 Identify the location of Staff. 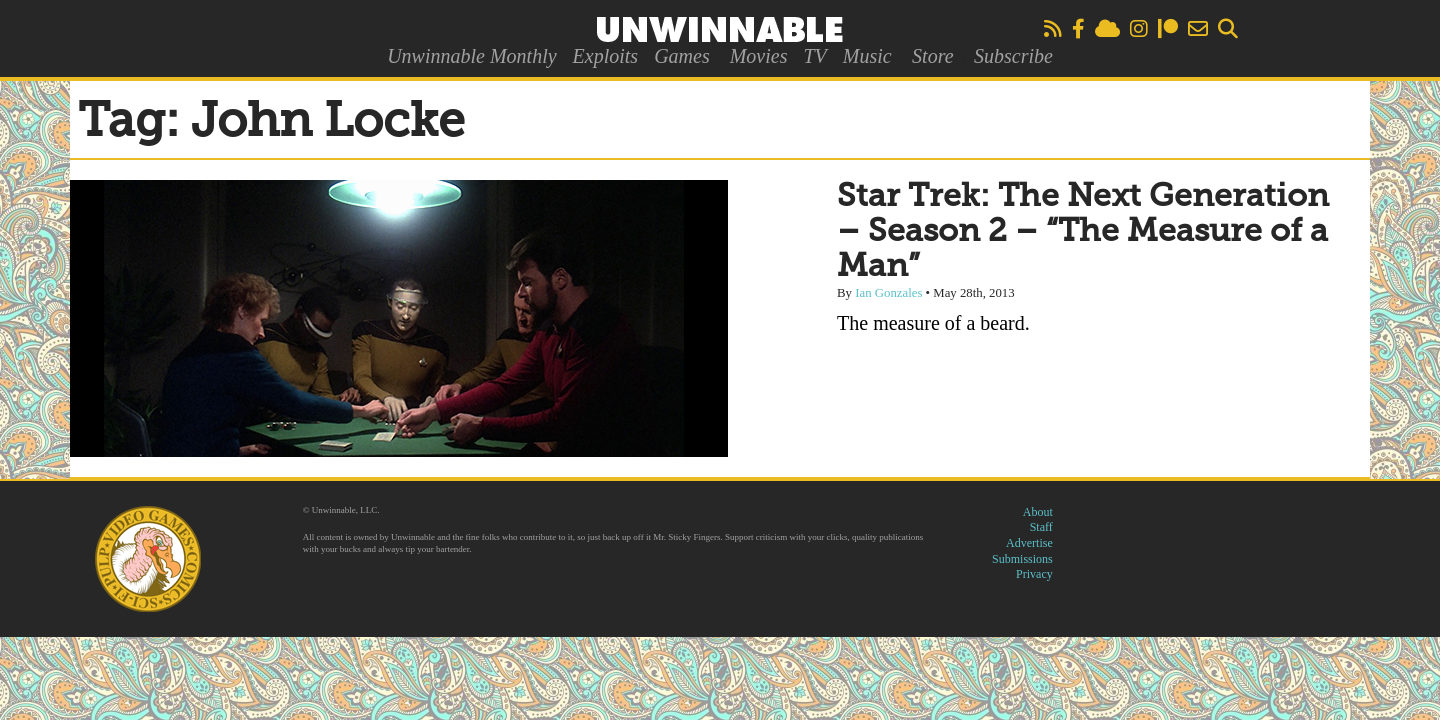
(1041, 527).